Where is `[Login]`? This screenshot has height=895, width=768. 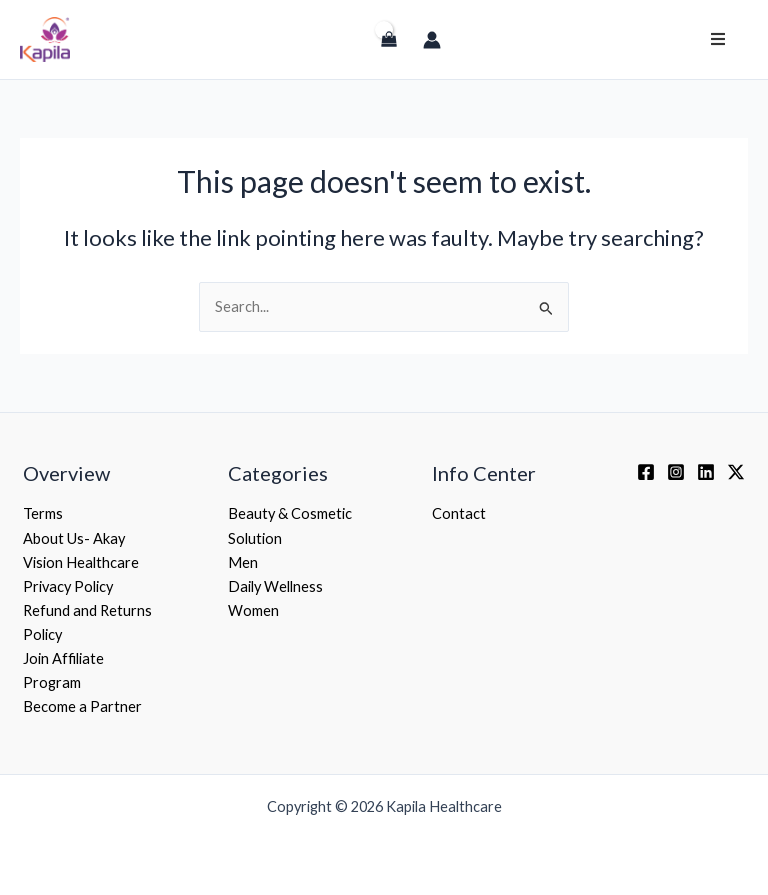 [Login] is located at coordinates (346, 48).